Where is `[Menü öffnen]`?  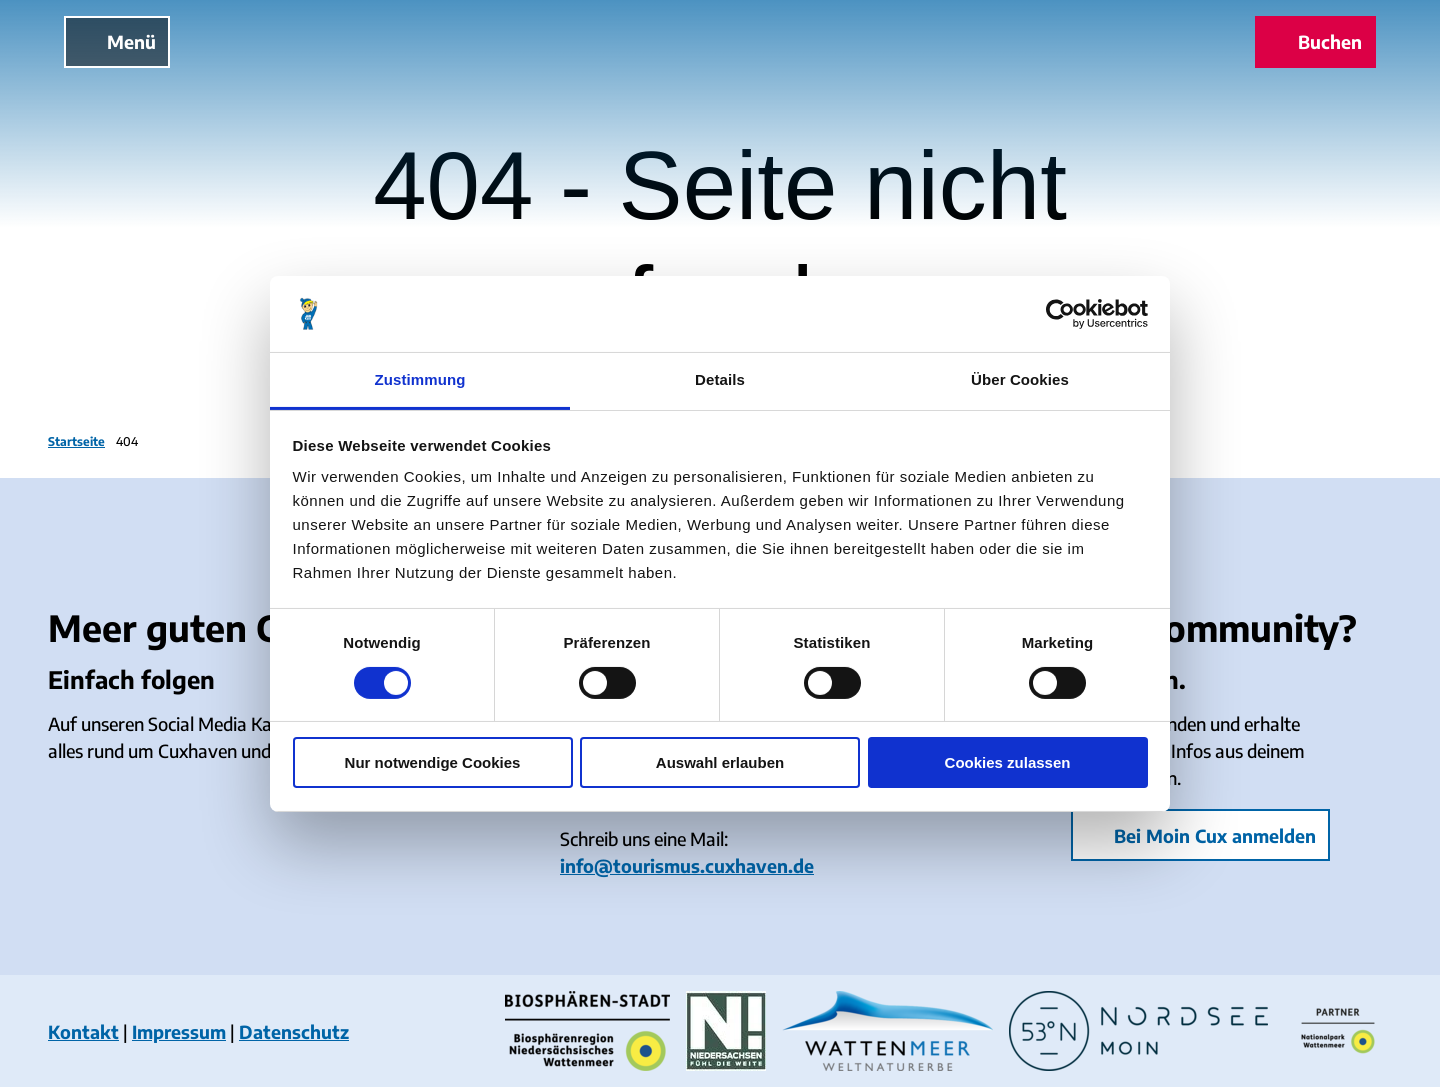
[Menü öffnen] is located at coordinates (117, 42).